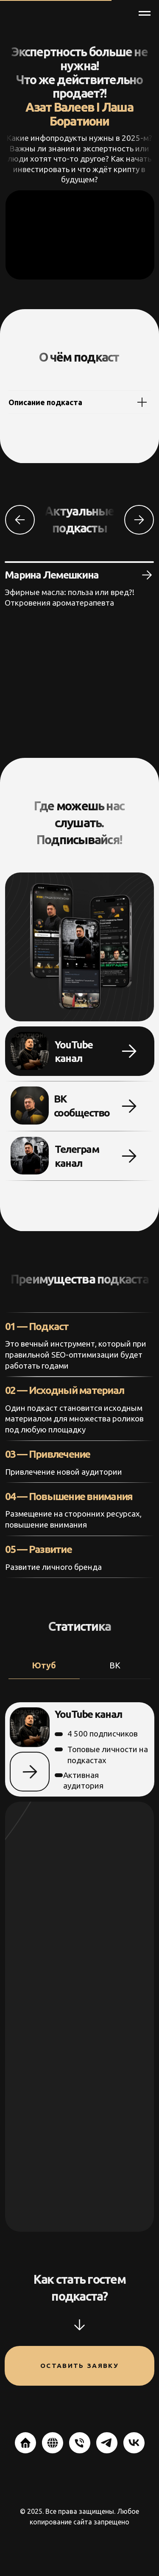  What do you see at coordinates (25, 2442) in the screenshot?
I see `[website]` at bounding box center [25, 2442].